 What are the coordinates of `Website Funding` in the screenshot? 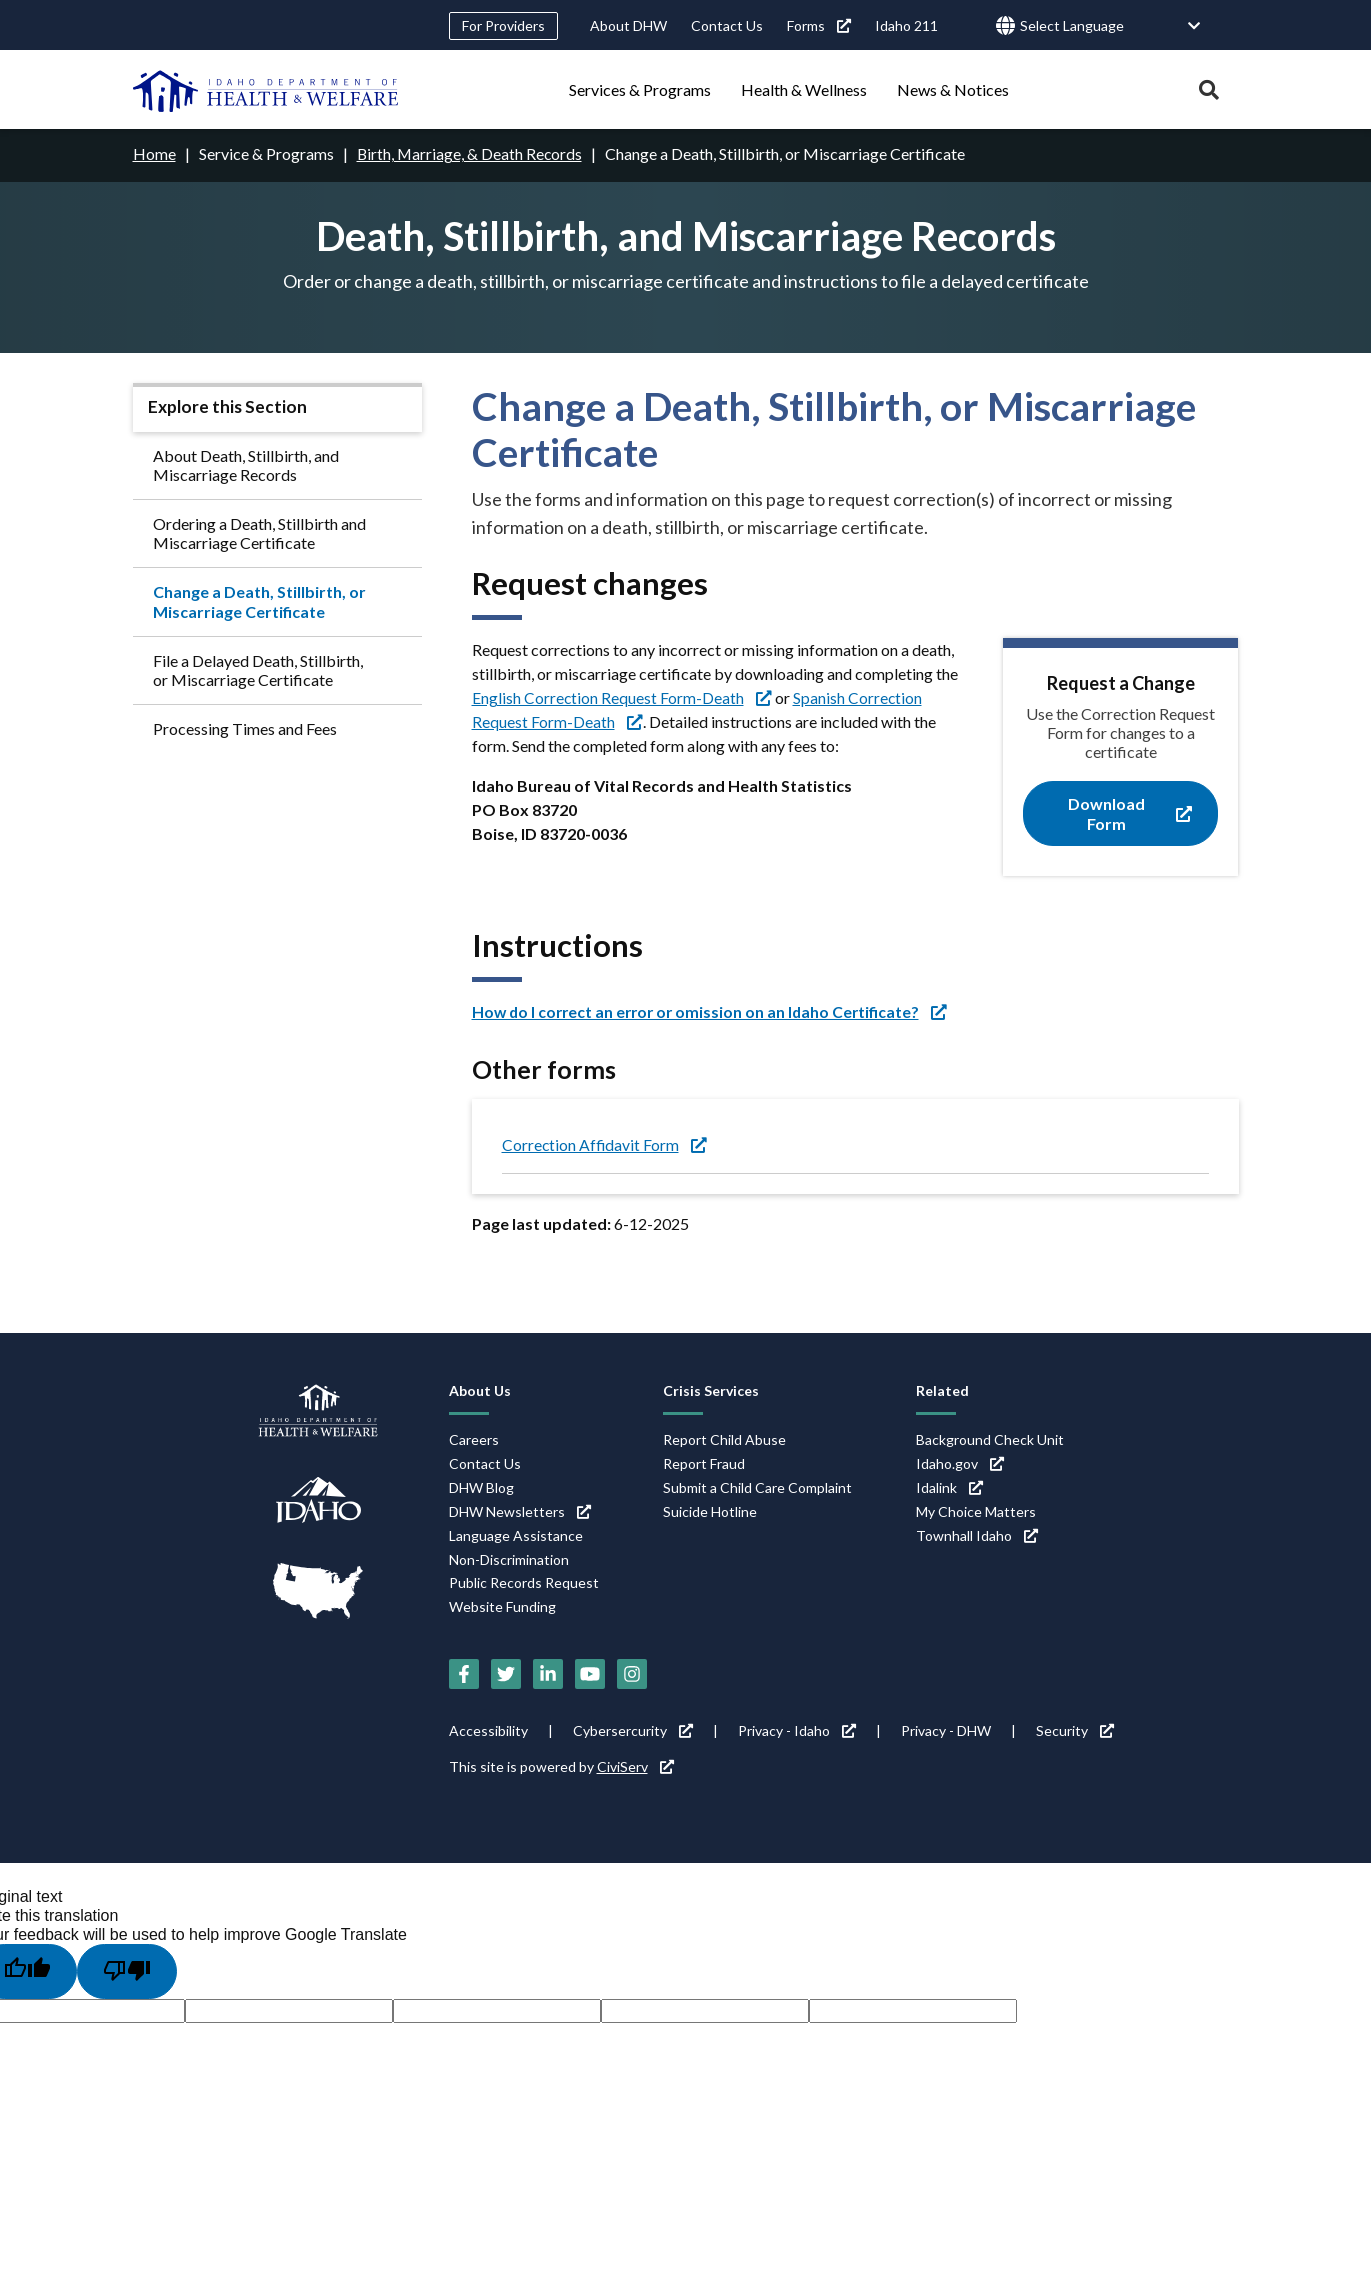 It's located at (502, 1606).